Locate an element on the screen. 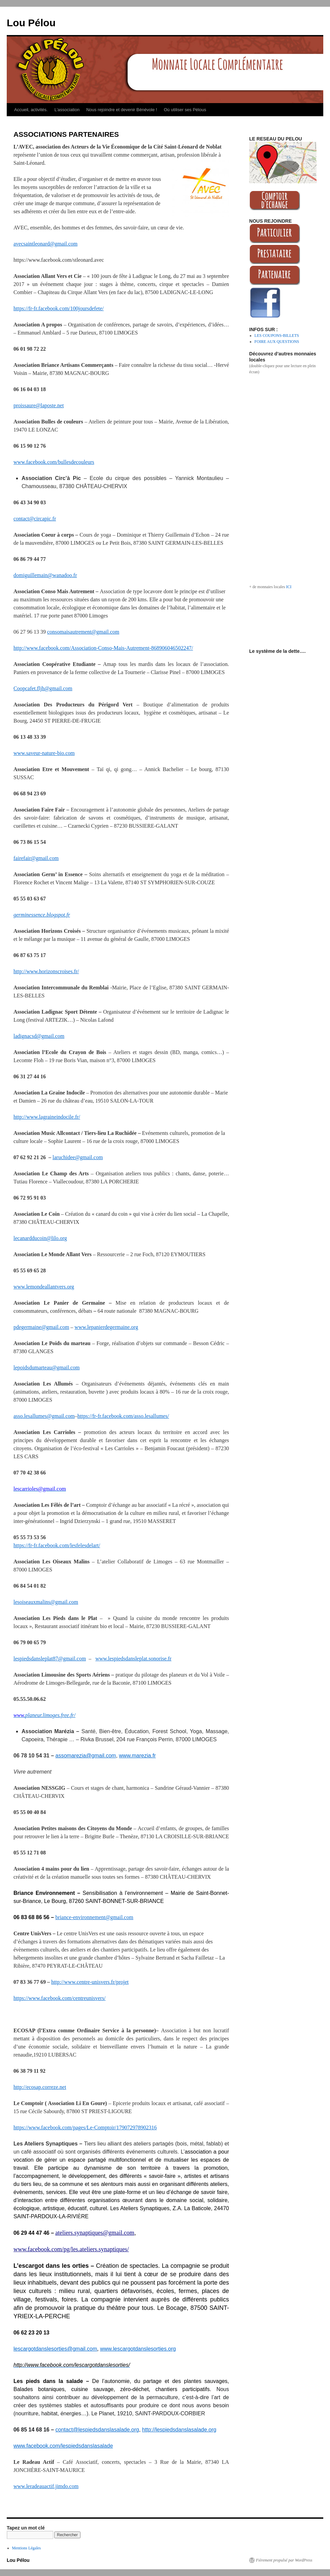  http://ecosap.correze.net is located at coordinates (39, 2087).